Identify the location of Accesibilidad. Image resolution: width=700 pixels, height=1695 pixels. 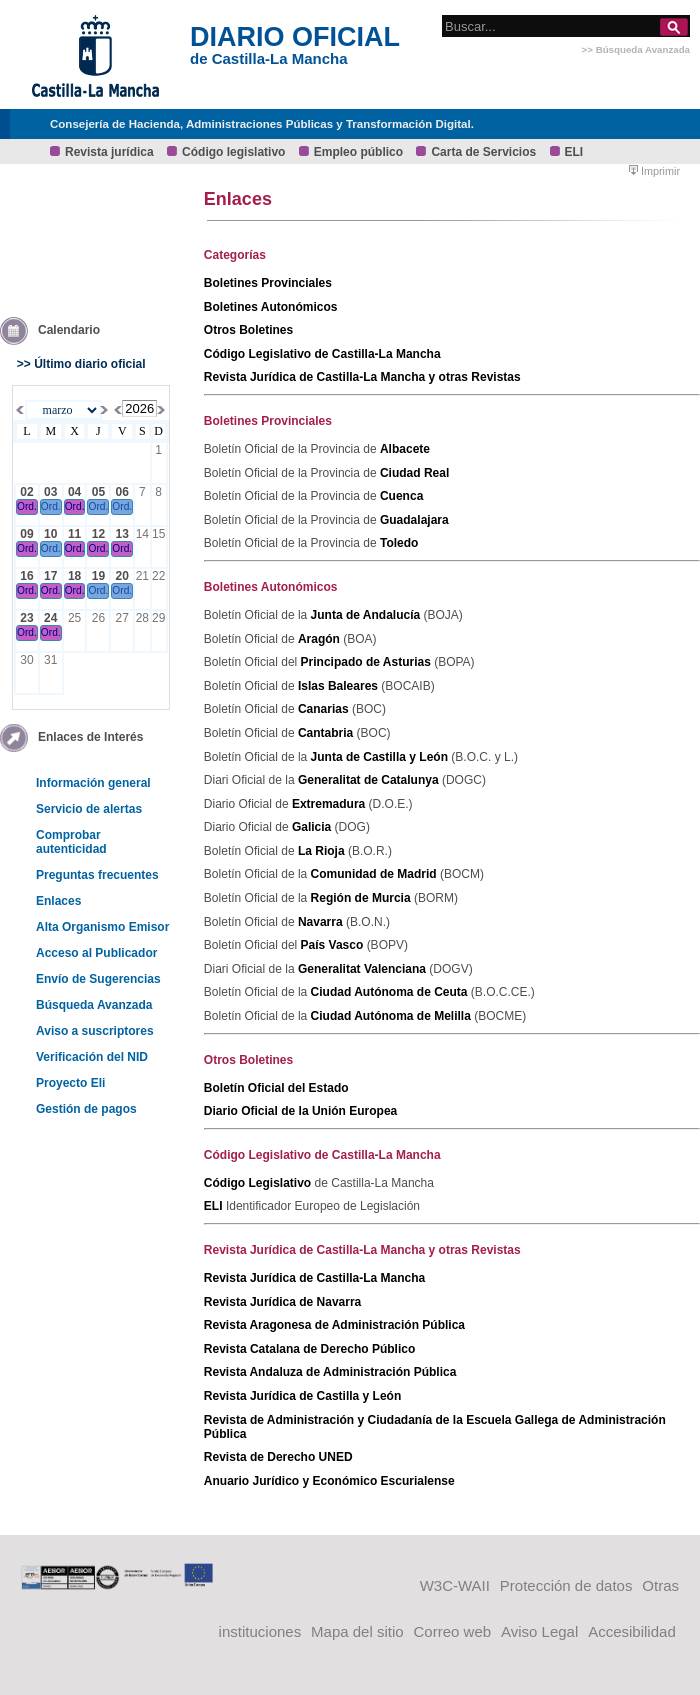
(632, 1631).